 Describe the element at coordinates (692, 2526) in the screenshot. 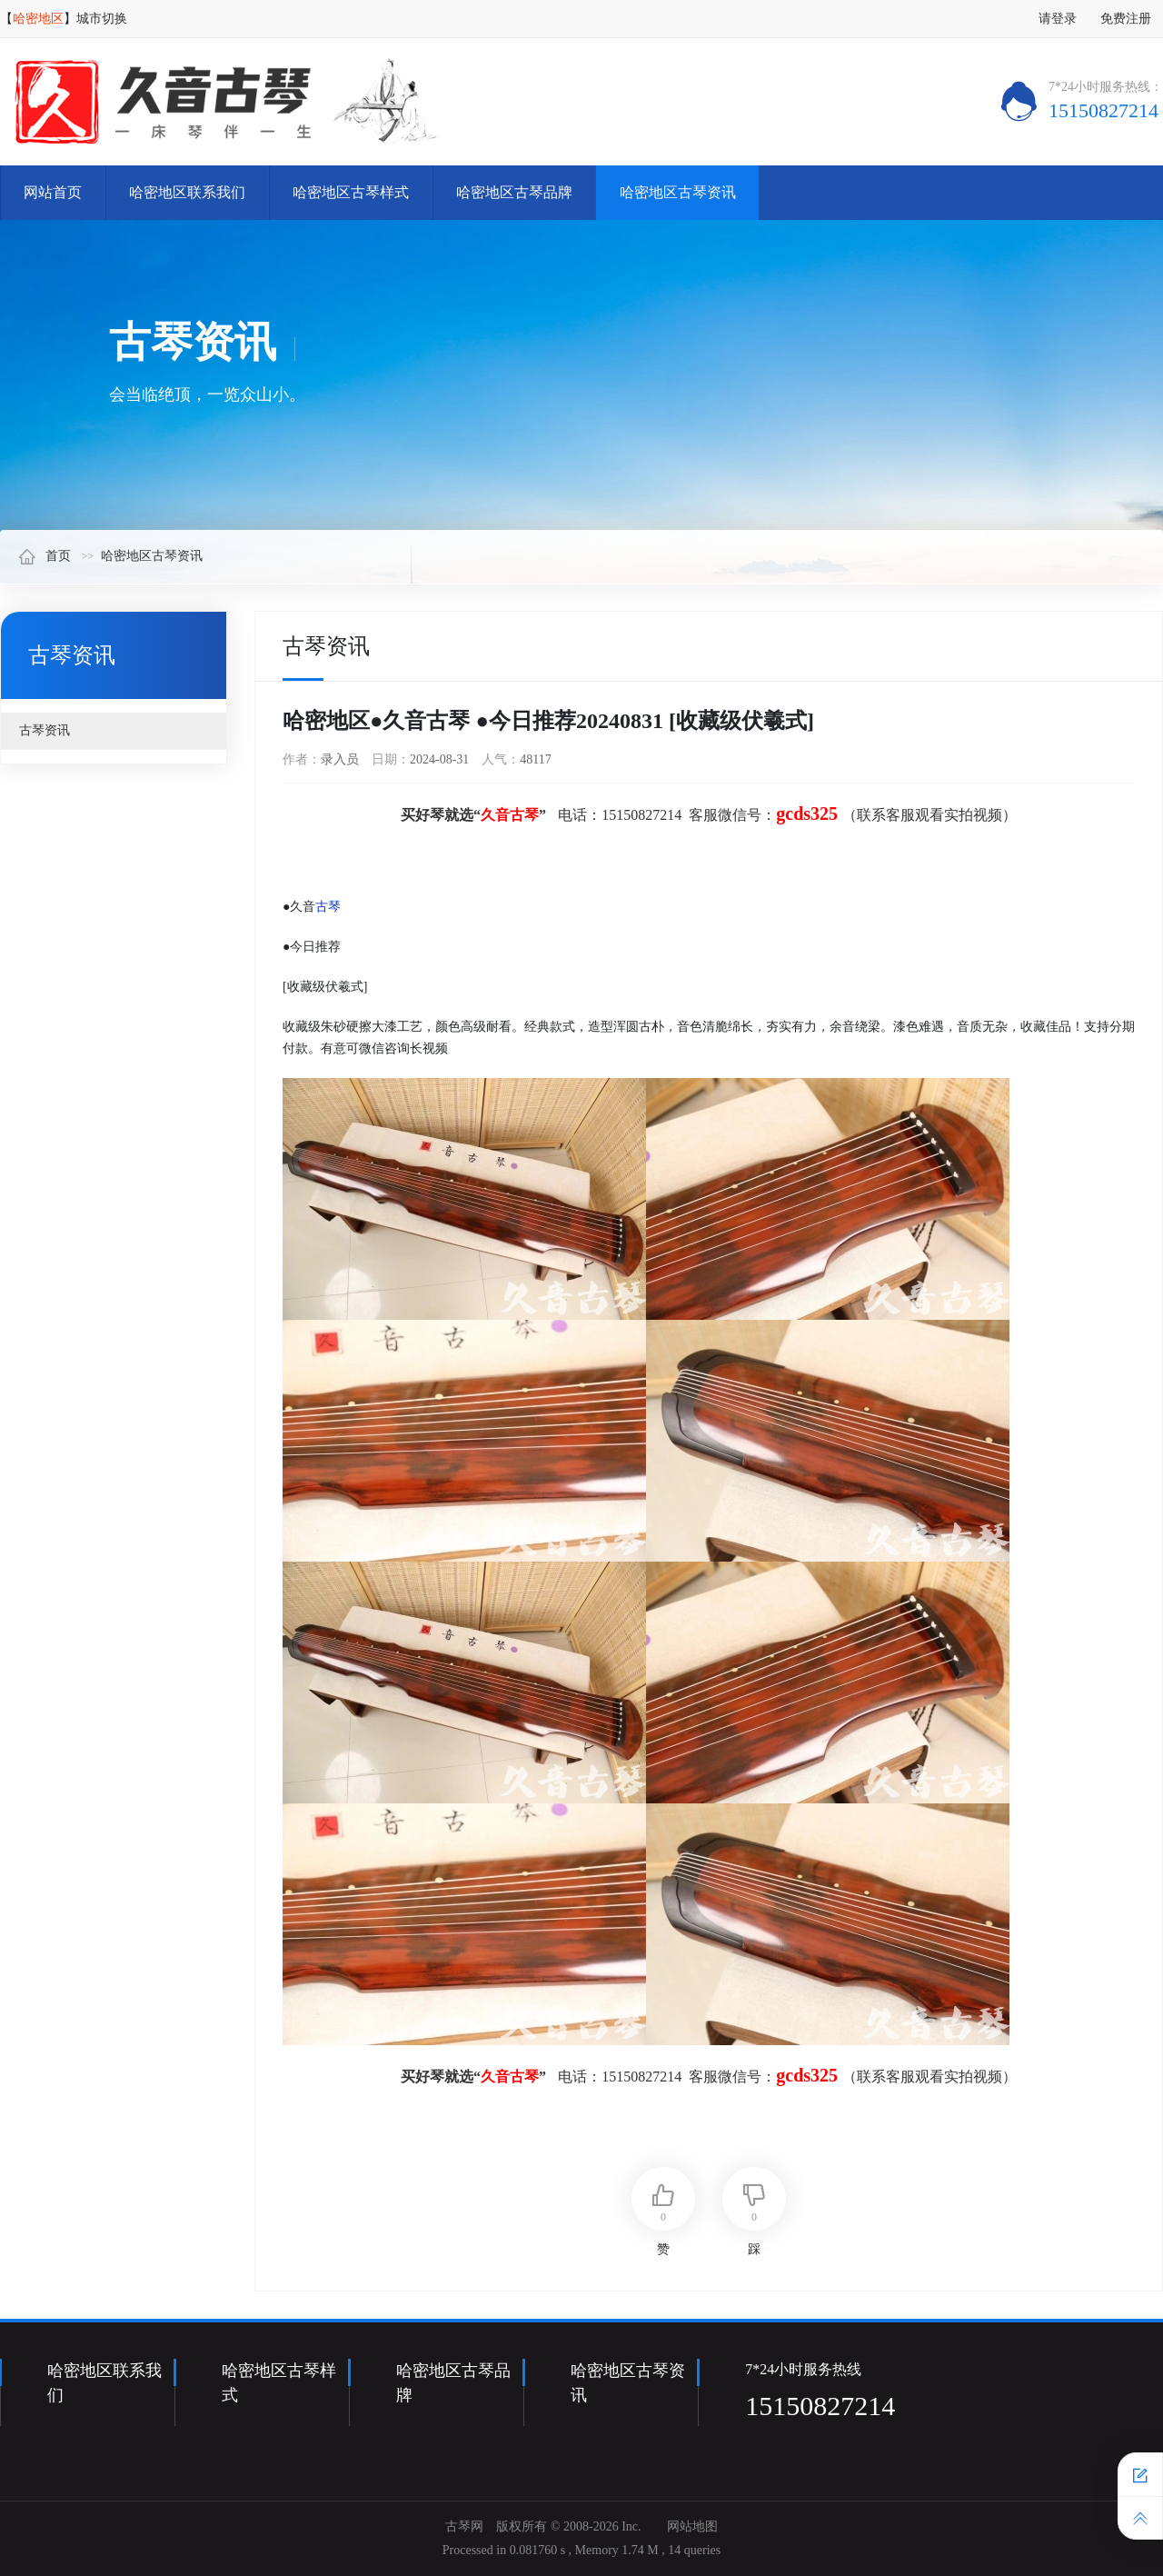

I see `网站地图` at that location.